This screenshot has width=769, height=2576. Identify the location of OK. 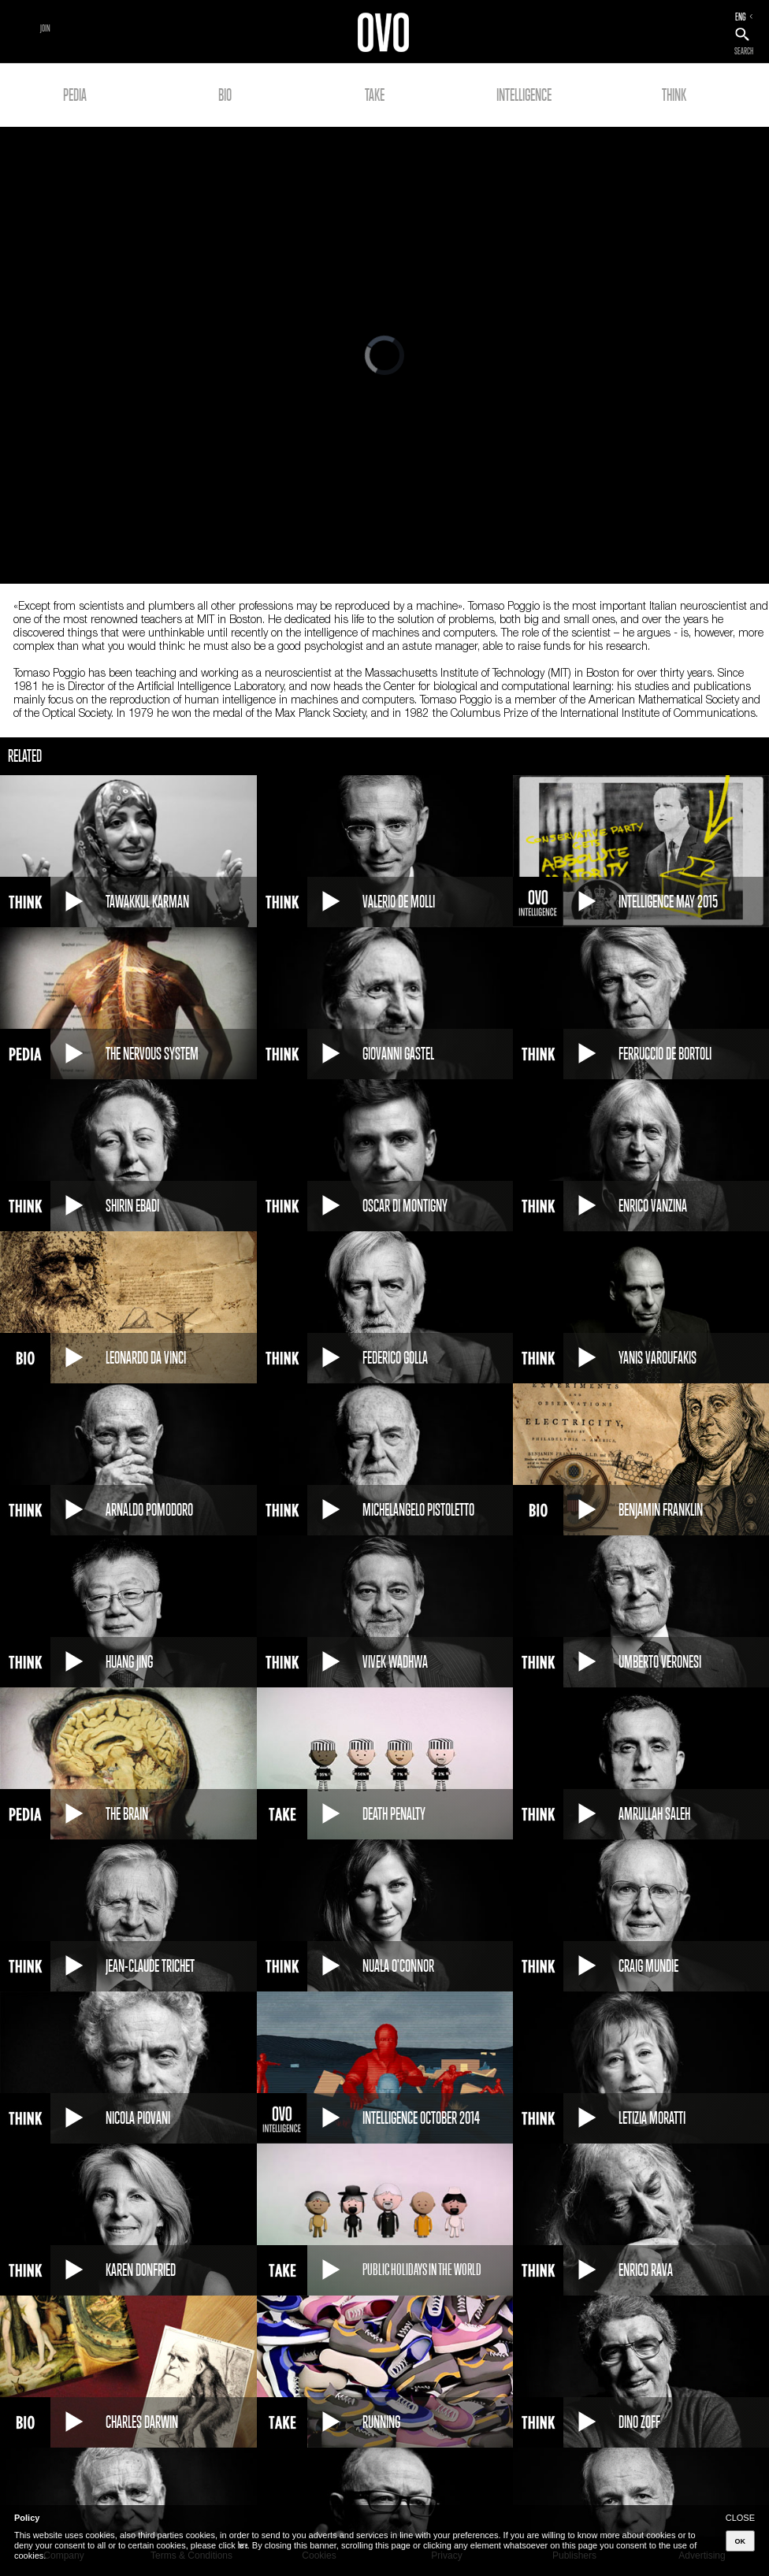
(740, 2541).